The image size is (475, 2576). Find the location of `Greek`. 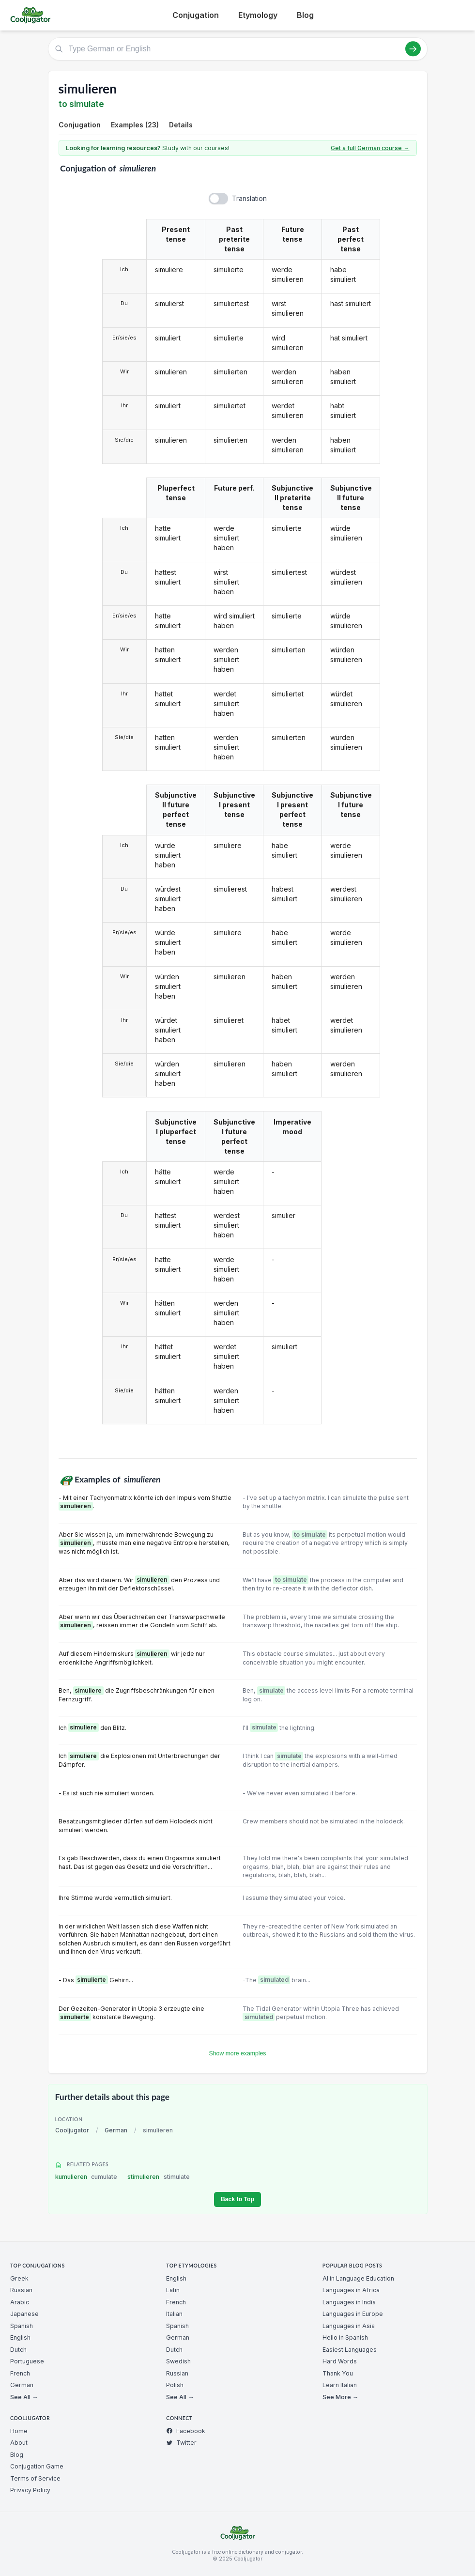

Greek is located at coordinates (19, 2278).